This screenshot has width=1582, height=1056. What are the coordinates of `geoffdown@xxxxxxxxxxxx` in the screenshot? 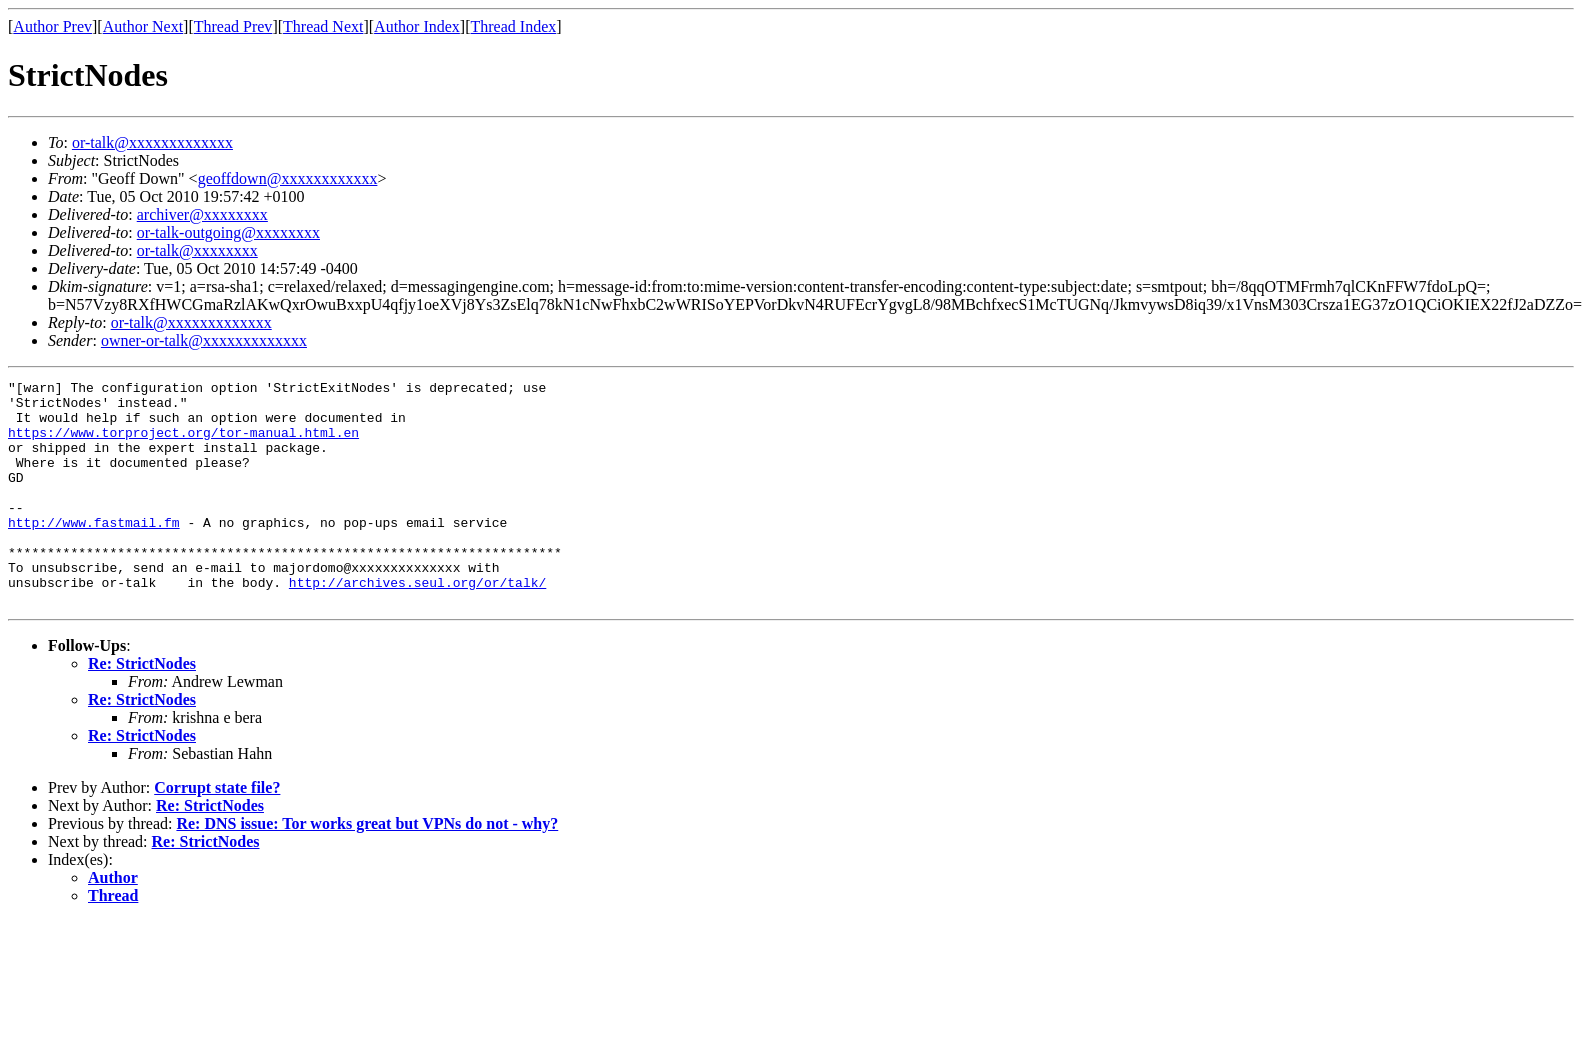 It's located at (288, 178).